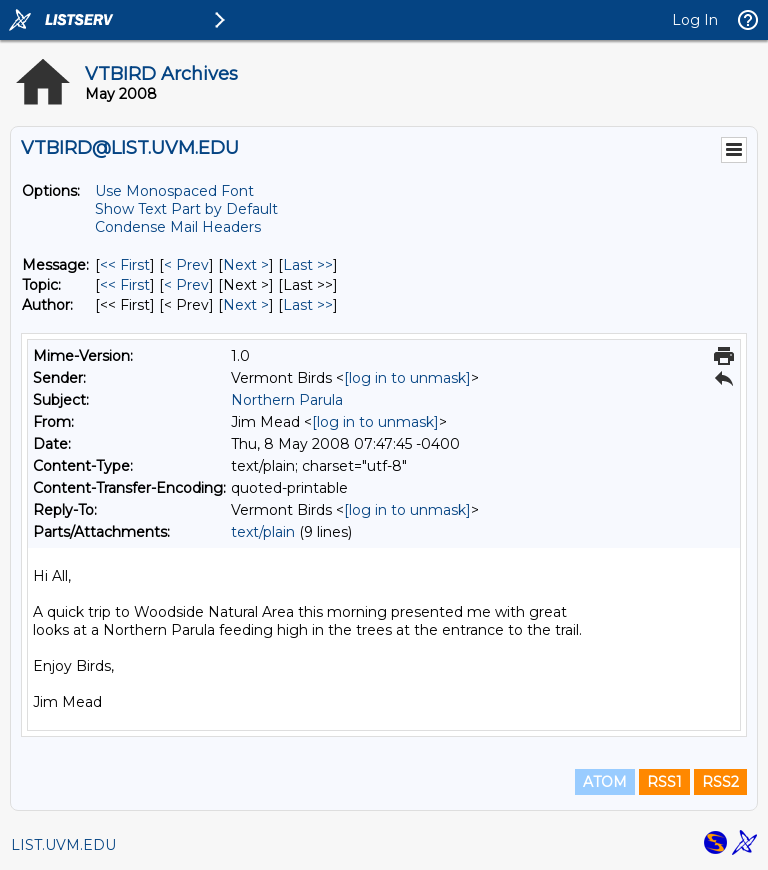 Image resolution: width=768 pixels, height=870 pixels. What do you see at coordinates (287, 400) in the screenshot?
I see `Northern Parula` at bounding box center [287, 400].